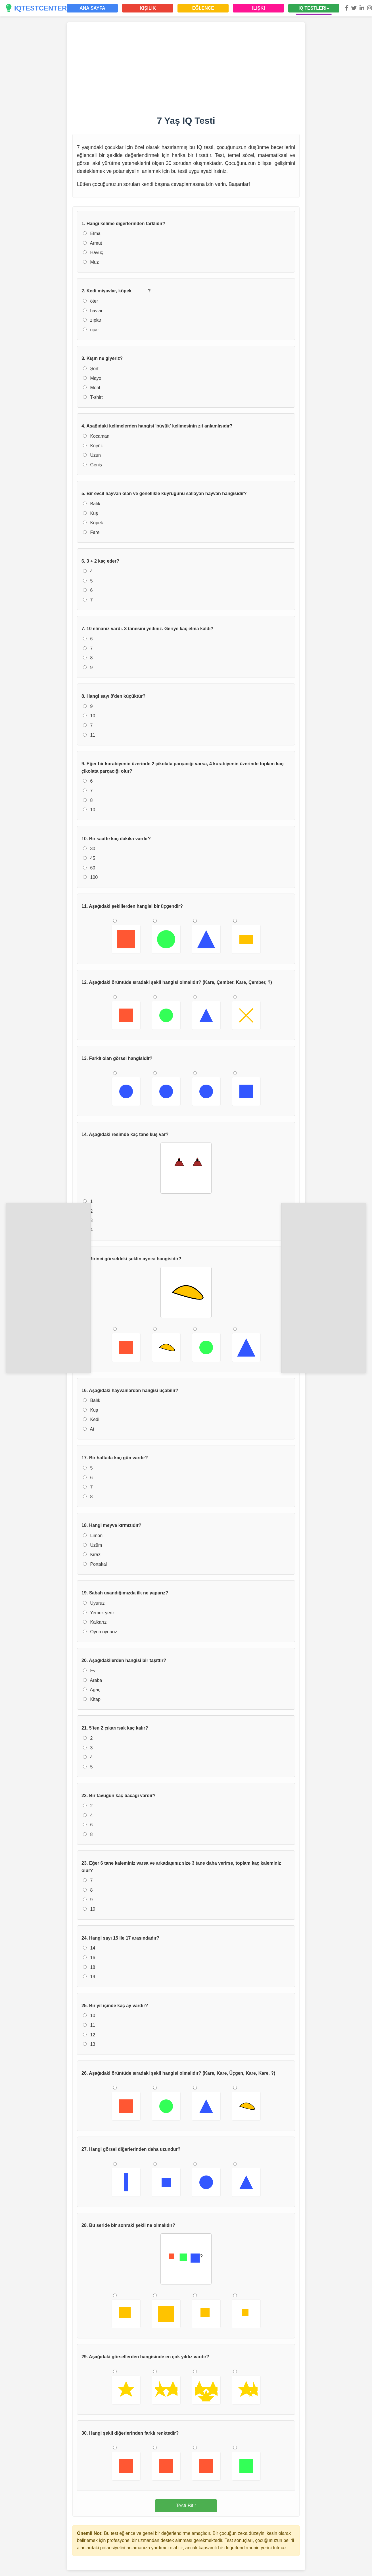 The height and width of the screenshot is (2576, 372). What do you see at coordinates (93, 252) in the screenshot?
I see `Havuç` at bounding box center [93, 252].